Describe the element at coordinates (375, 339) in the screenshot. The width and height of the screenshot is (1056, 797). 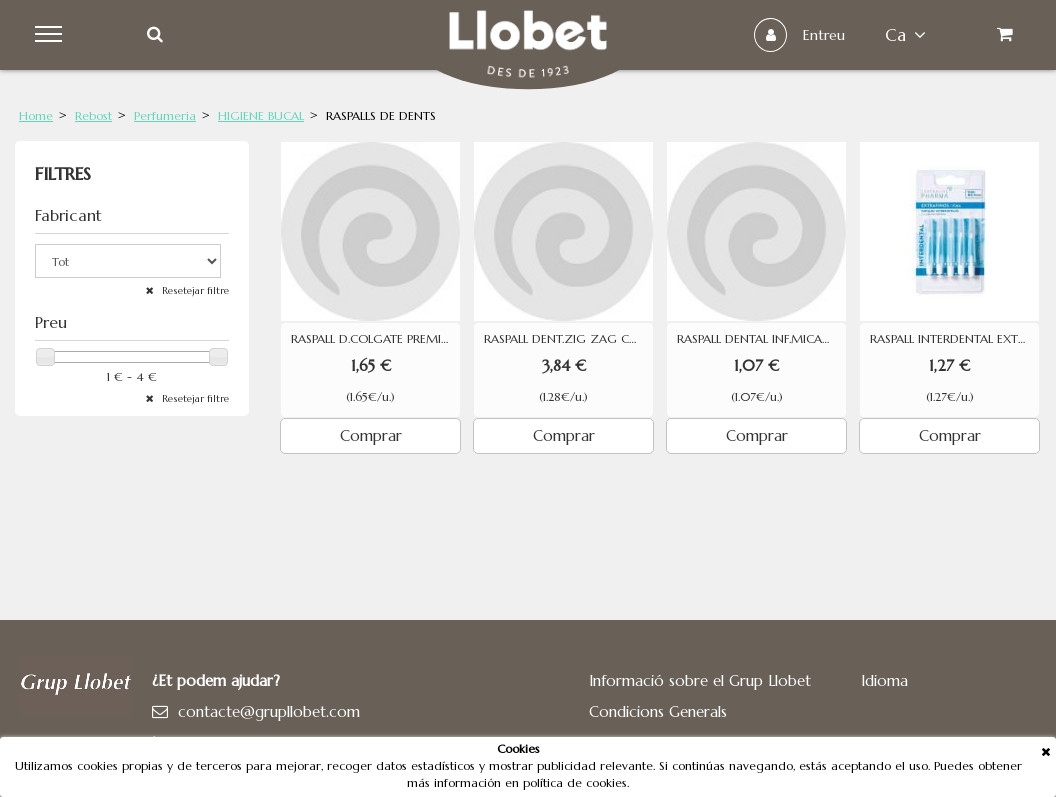
I see `RASPALL D.COLGATE PREMIER WHITE` at that location.